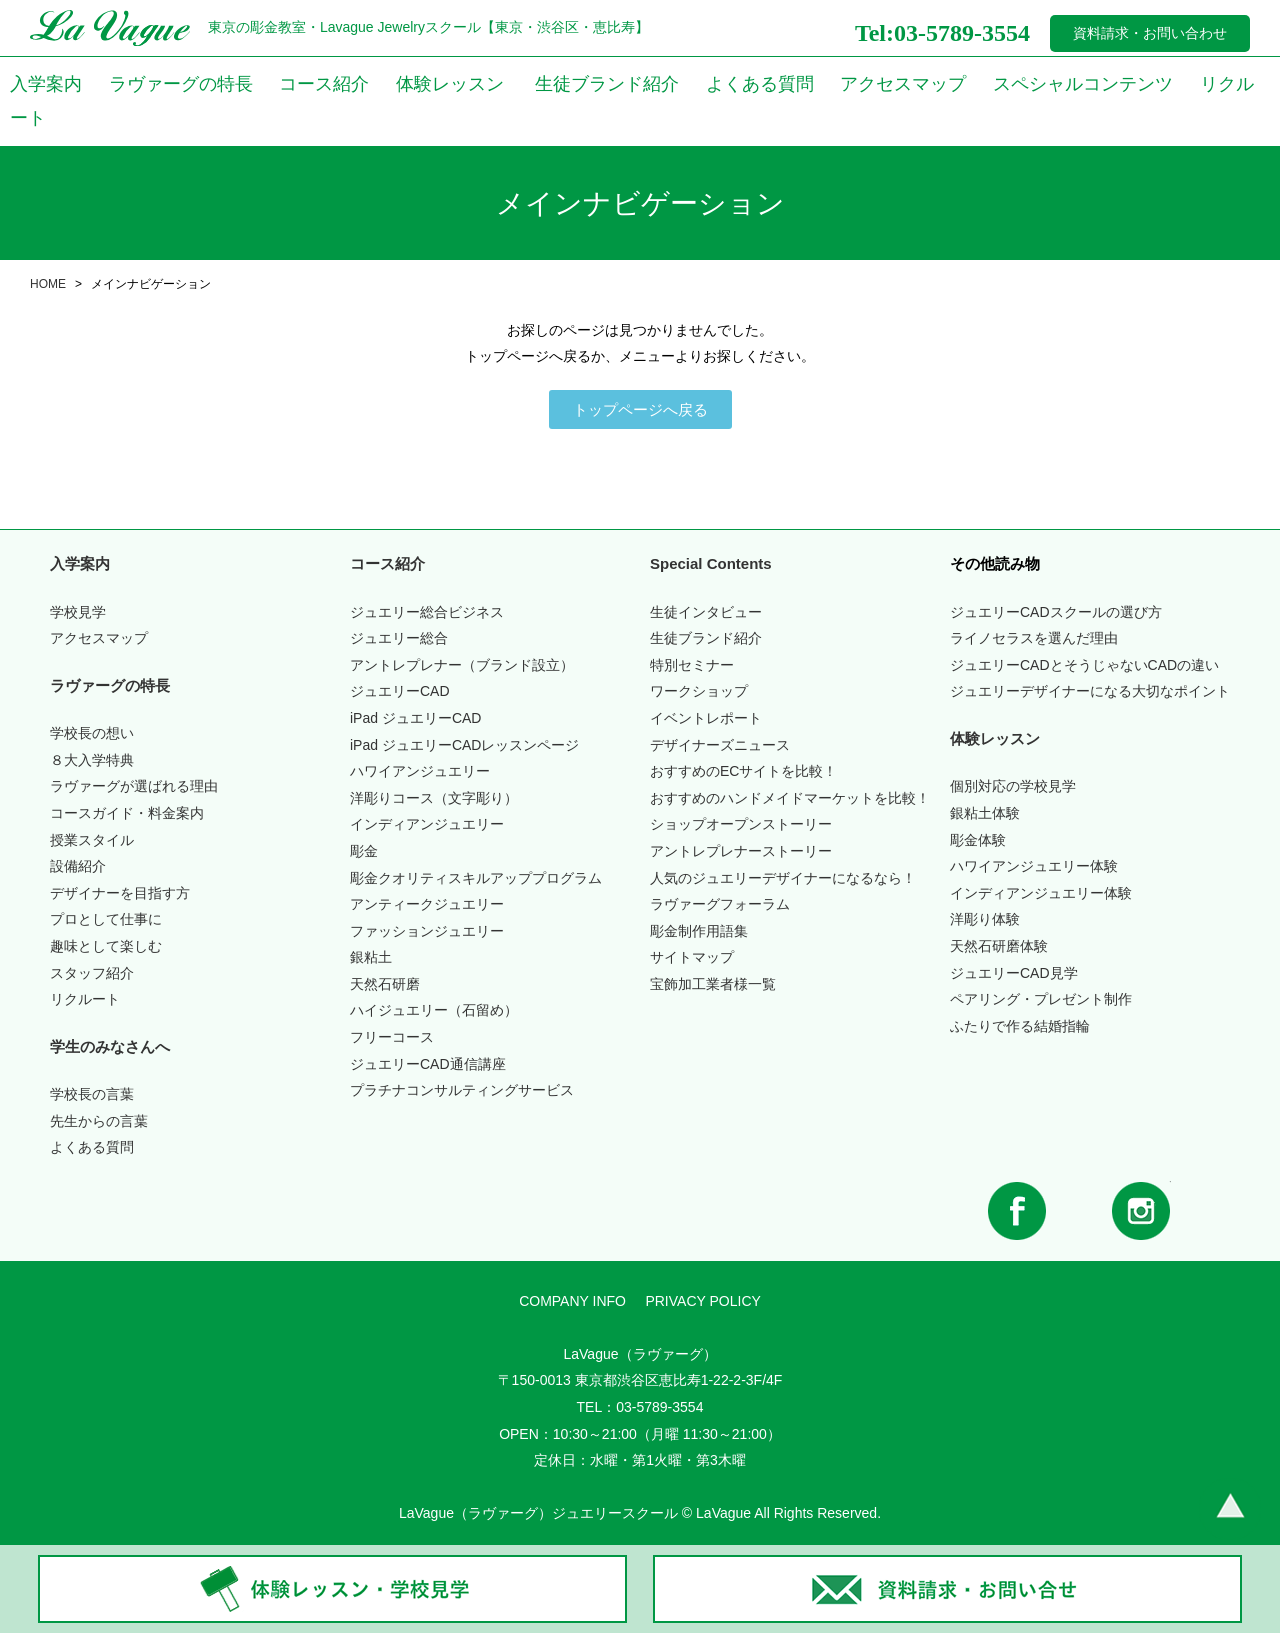 This screenshot has width=1280, height=1633. Describe the element at coordinates (720, 745) in the screenshot. I see `デザイナーズニュース` at that location.